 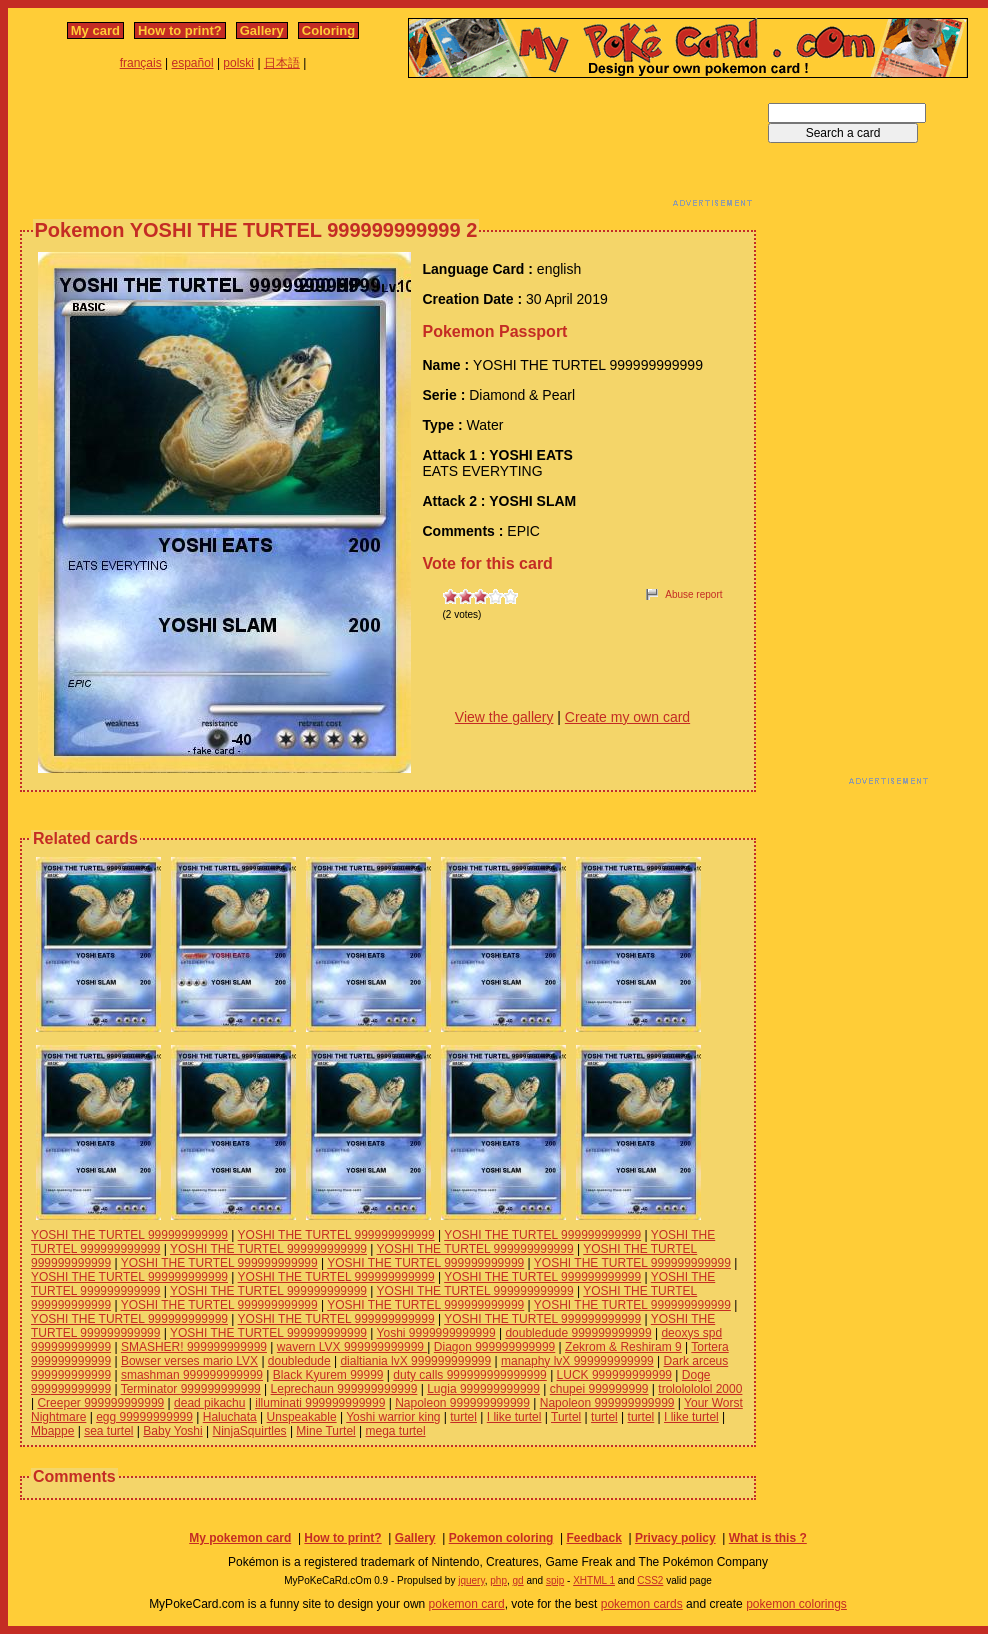 I want to click on php, so click(x=498, y=1580).